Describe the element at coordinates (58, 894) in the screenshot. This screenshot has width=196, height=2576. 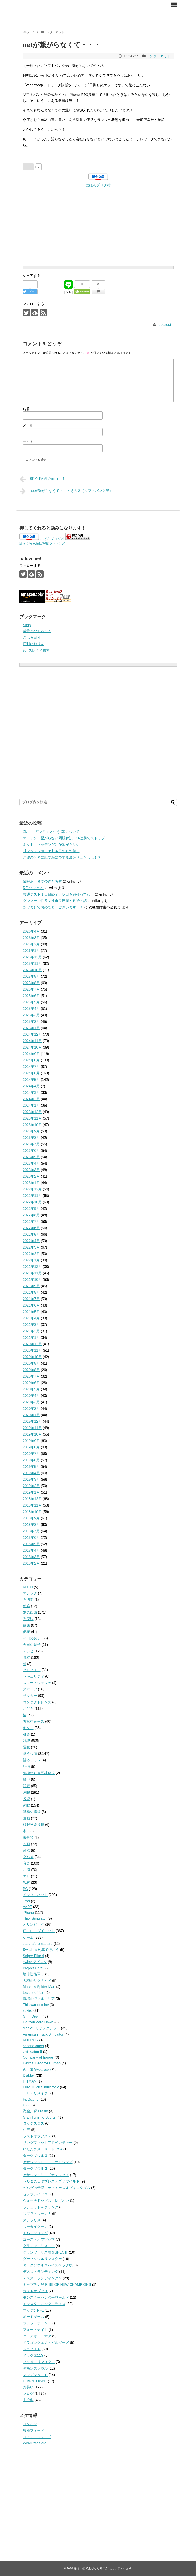
I see `共通テスト１日目終了。明日も頑張ってね！` at that location.